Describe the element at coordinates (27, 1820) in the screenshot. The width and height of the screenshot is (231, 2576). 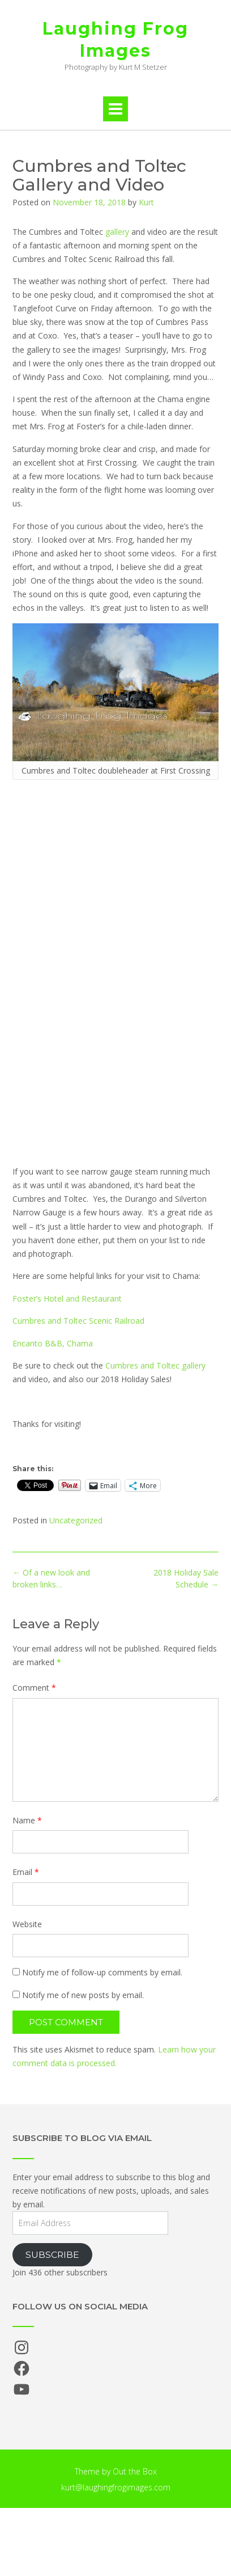
I see `Name` at that location.